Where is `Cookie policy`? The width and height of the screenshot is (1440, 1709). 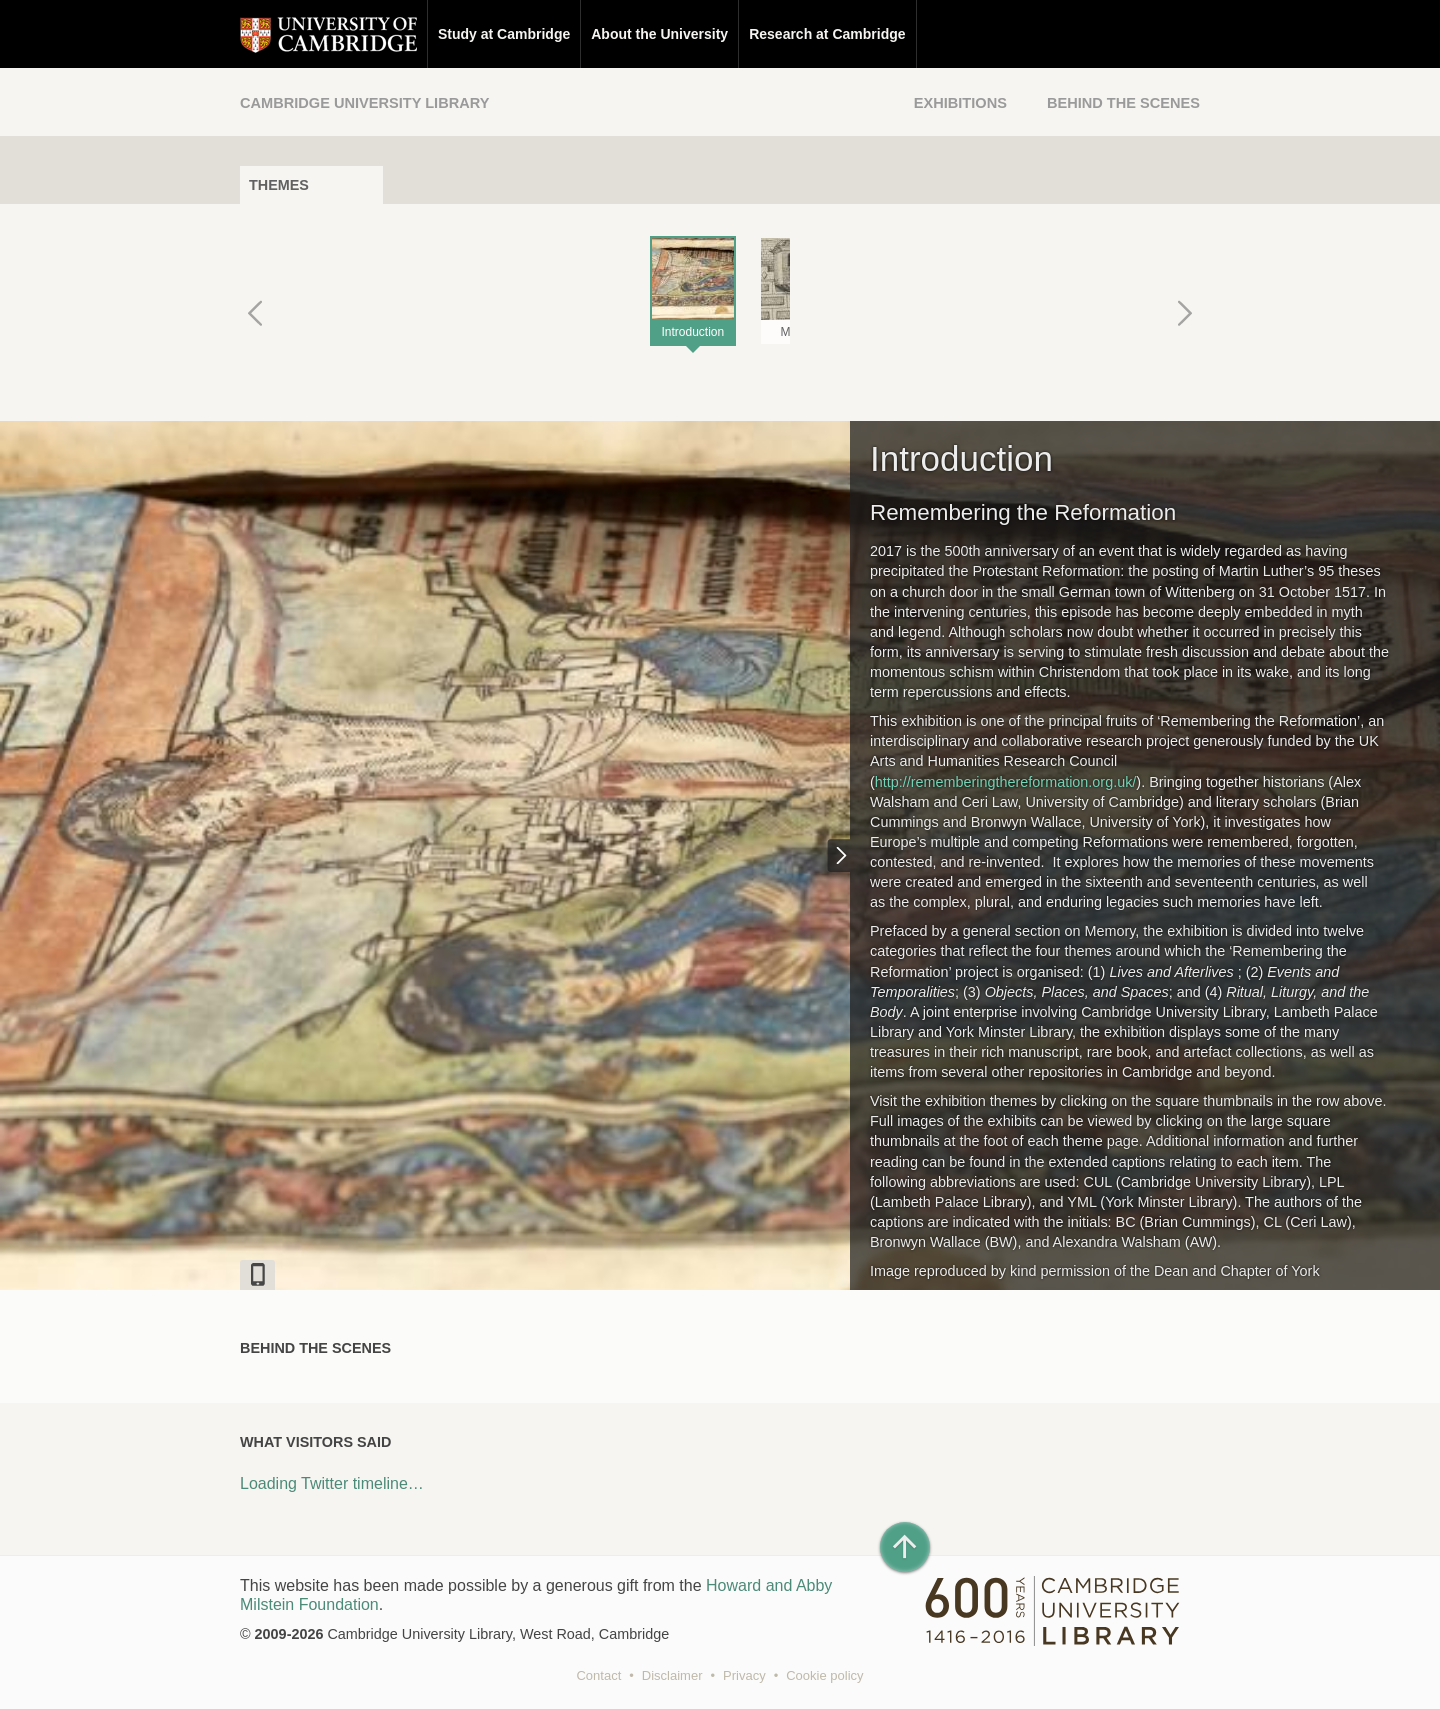 Cookie policy is located at coordinates (824, 1675).